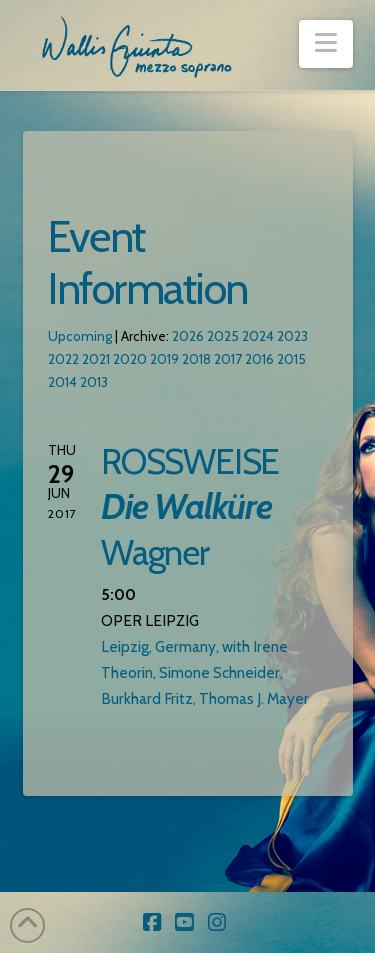 The height and width of the screenshot is (953, 375). I want to click on Leipzig, Germany, with Irene Theorin, Simone Schneider, Burkhard Fritz, Thomas J. Mayer, so click(205, 672).